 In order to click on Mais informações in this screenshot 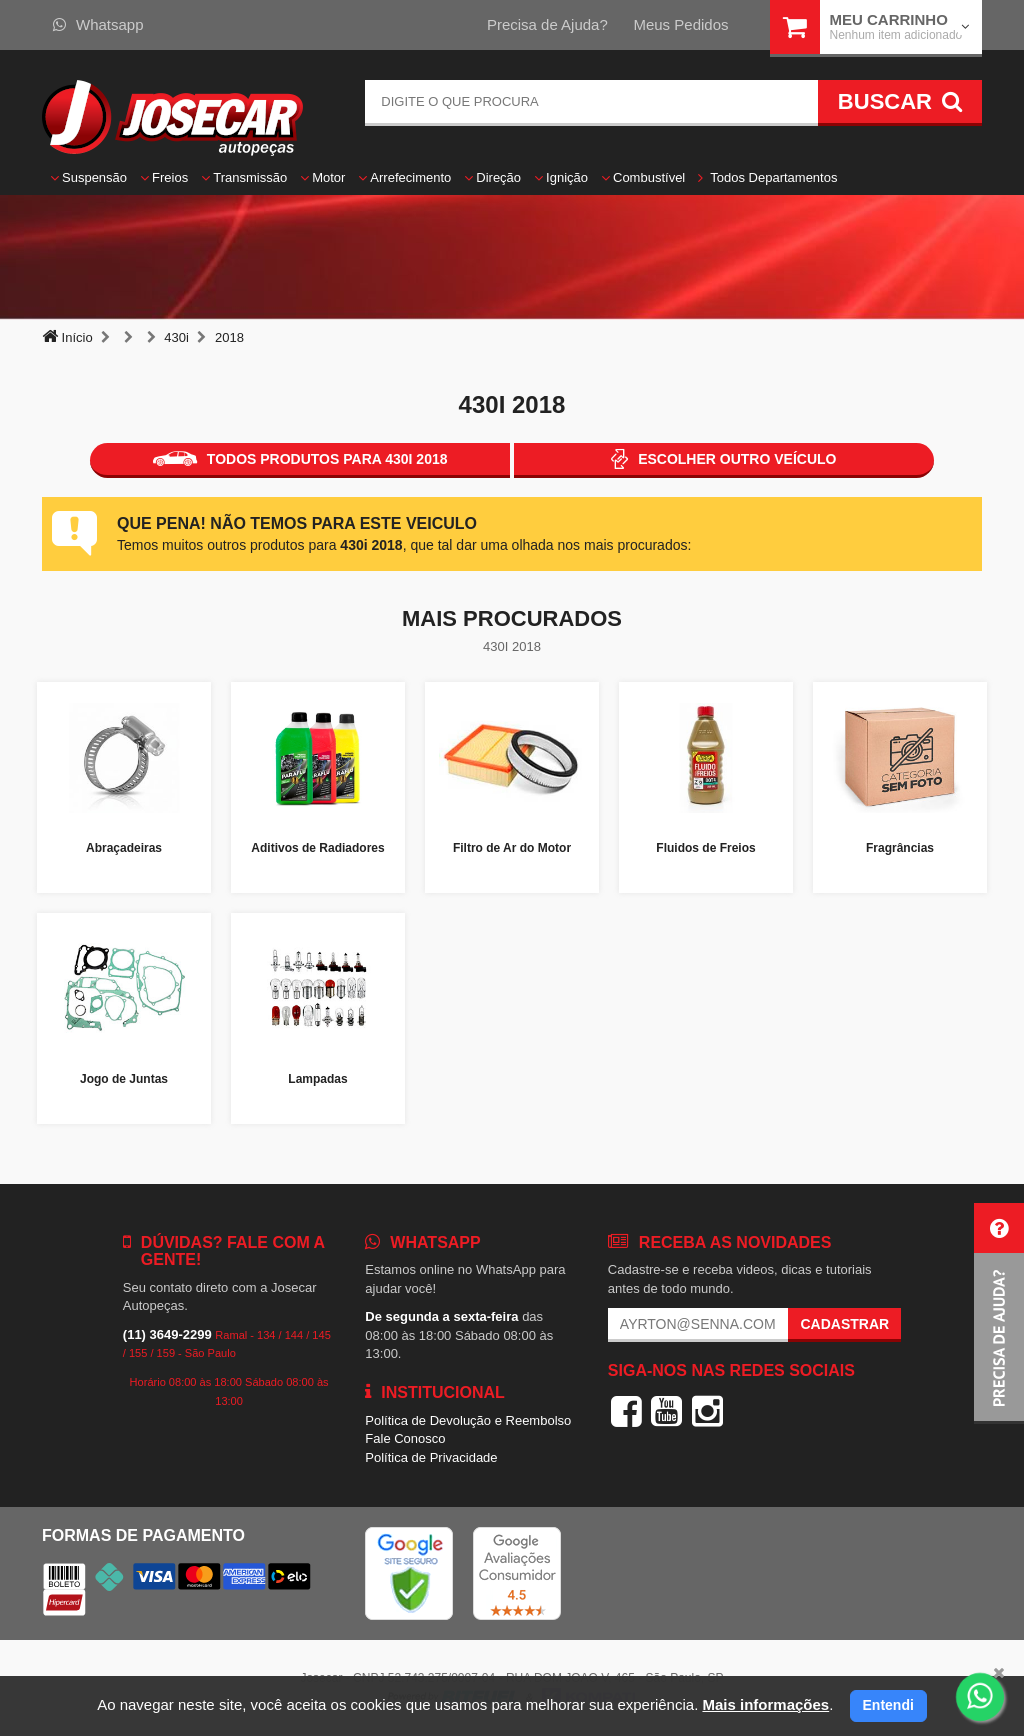, I will do `click(765, 1704)`.